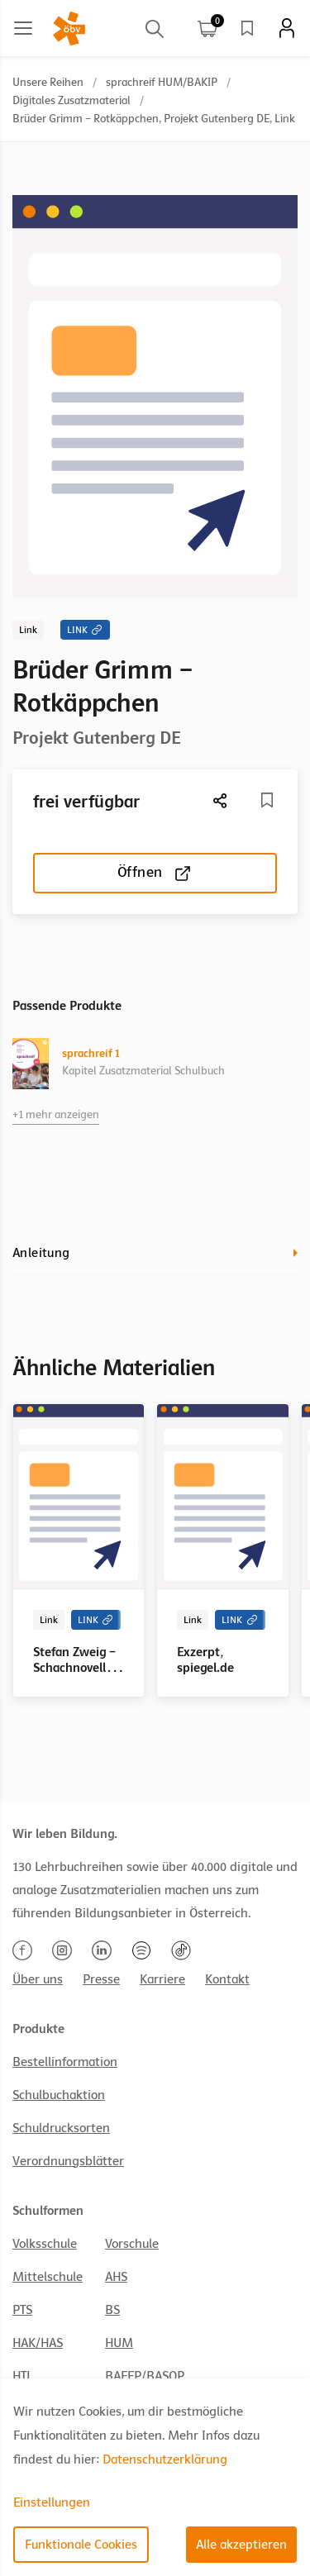 This screenshot has height=2576, width=310. Describe the element at coordinates (44, 2243) in the screenshot. I see `Volksschule` at that location.